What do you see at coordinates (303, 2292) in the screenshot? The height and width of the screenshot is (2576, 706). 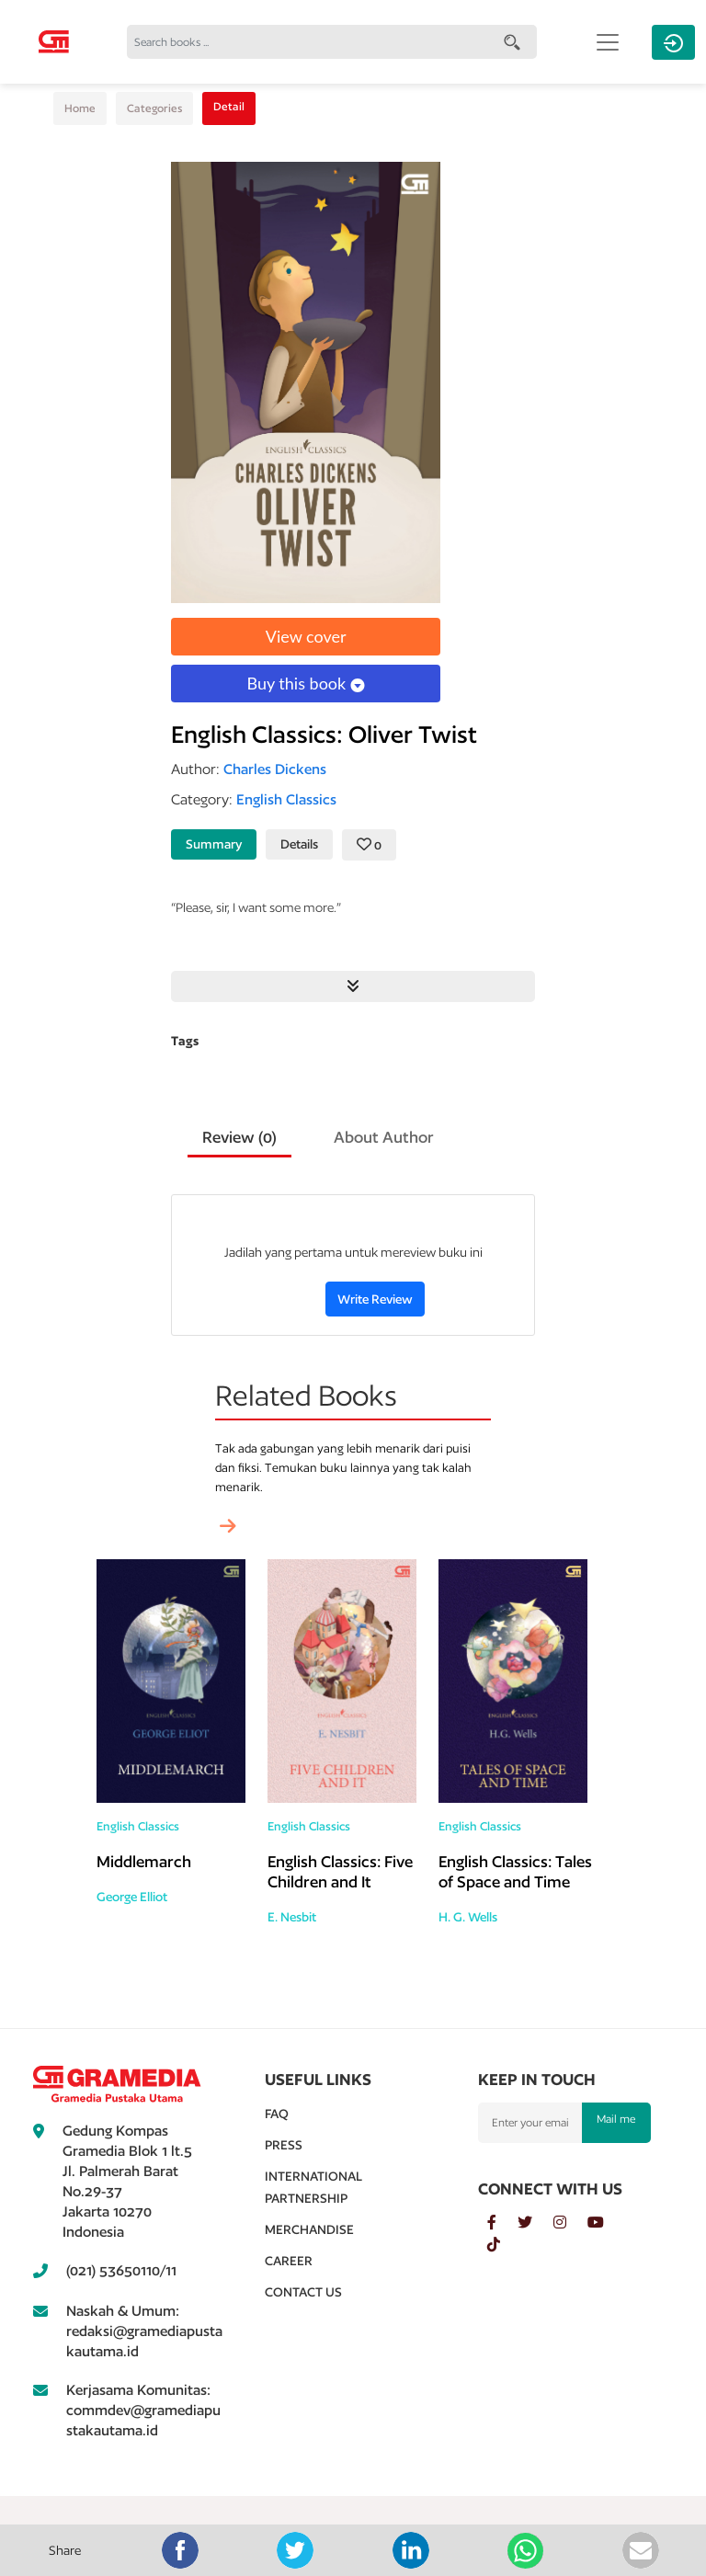 I see `Contact Us` at bounding box center [303, 2292].